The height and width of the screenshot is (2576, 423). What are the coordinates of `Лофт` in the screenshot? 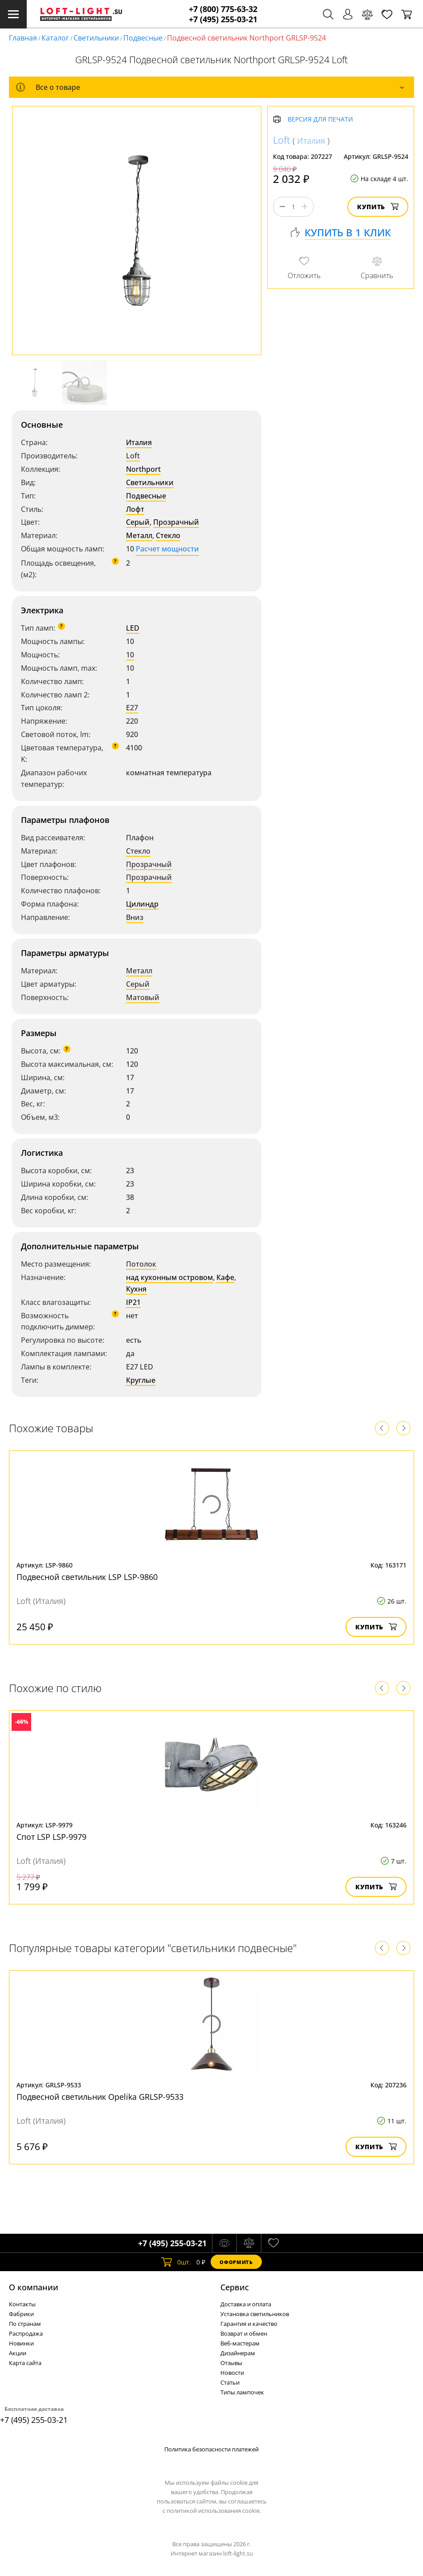 It's located at (135, 509).